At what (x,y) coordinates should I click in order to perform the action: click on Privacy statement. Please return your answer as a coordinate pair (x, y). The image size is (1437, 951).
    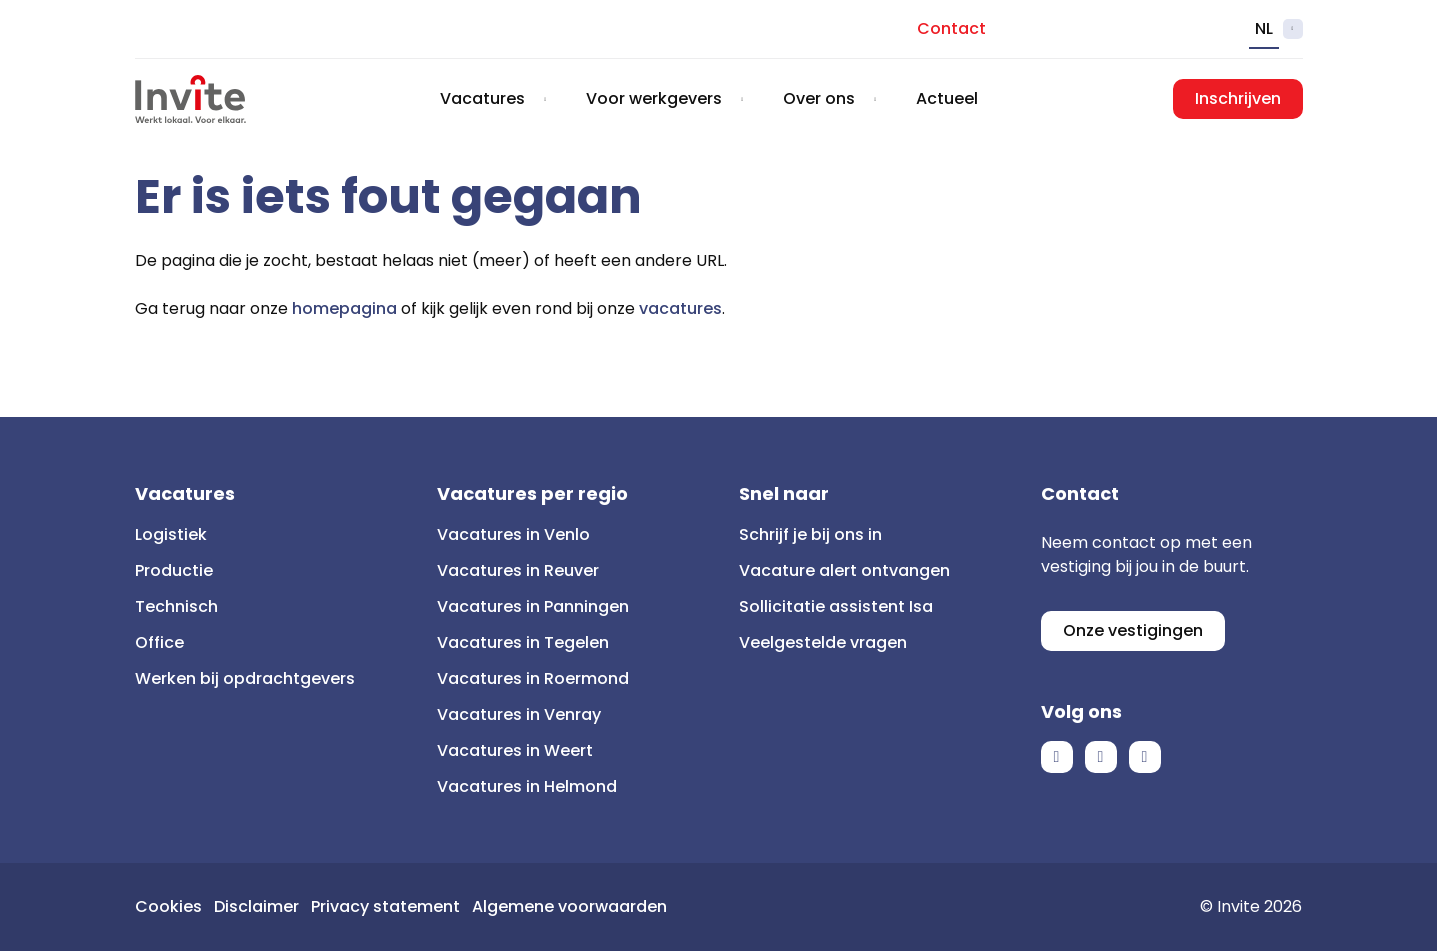
    Looking at the image, I should click on (385, 906).